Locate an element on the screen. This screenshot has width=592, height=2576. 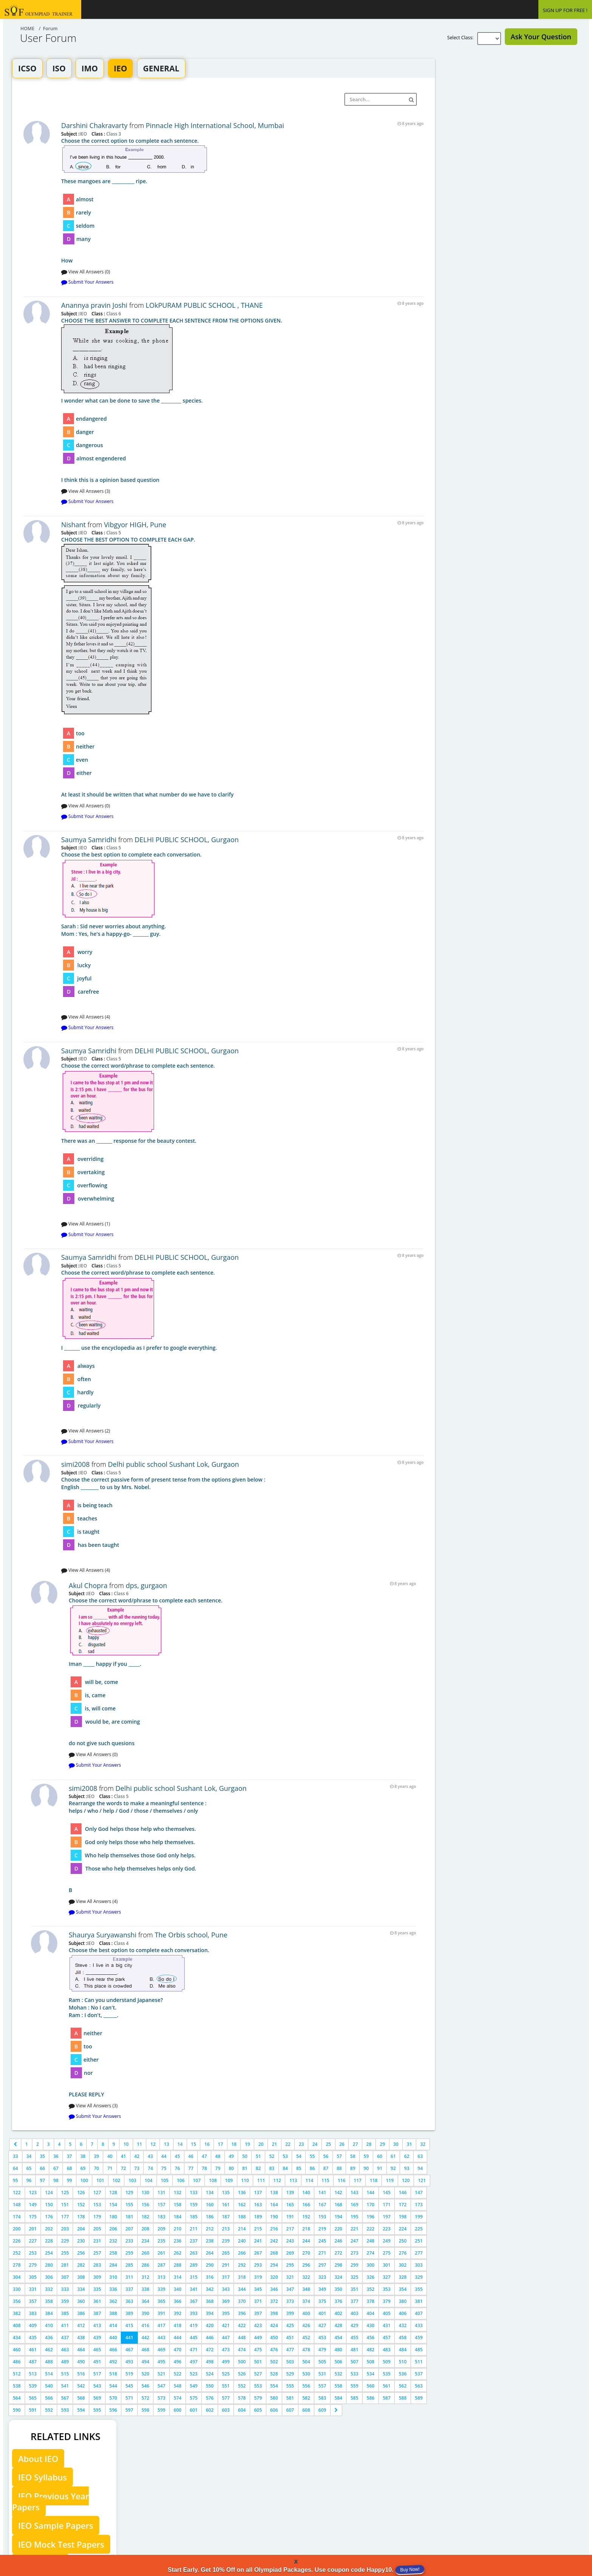
IEO is located at coordinates (120, 68).